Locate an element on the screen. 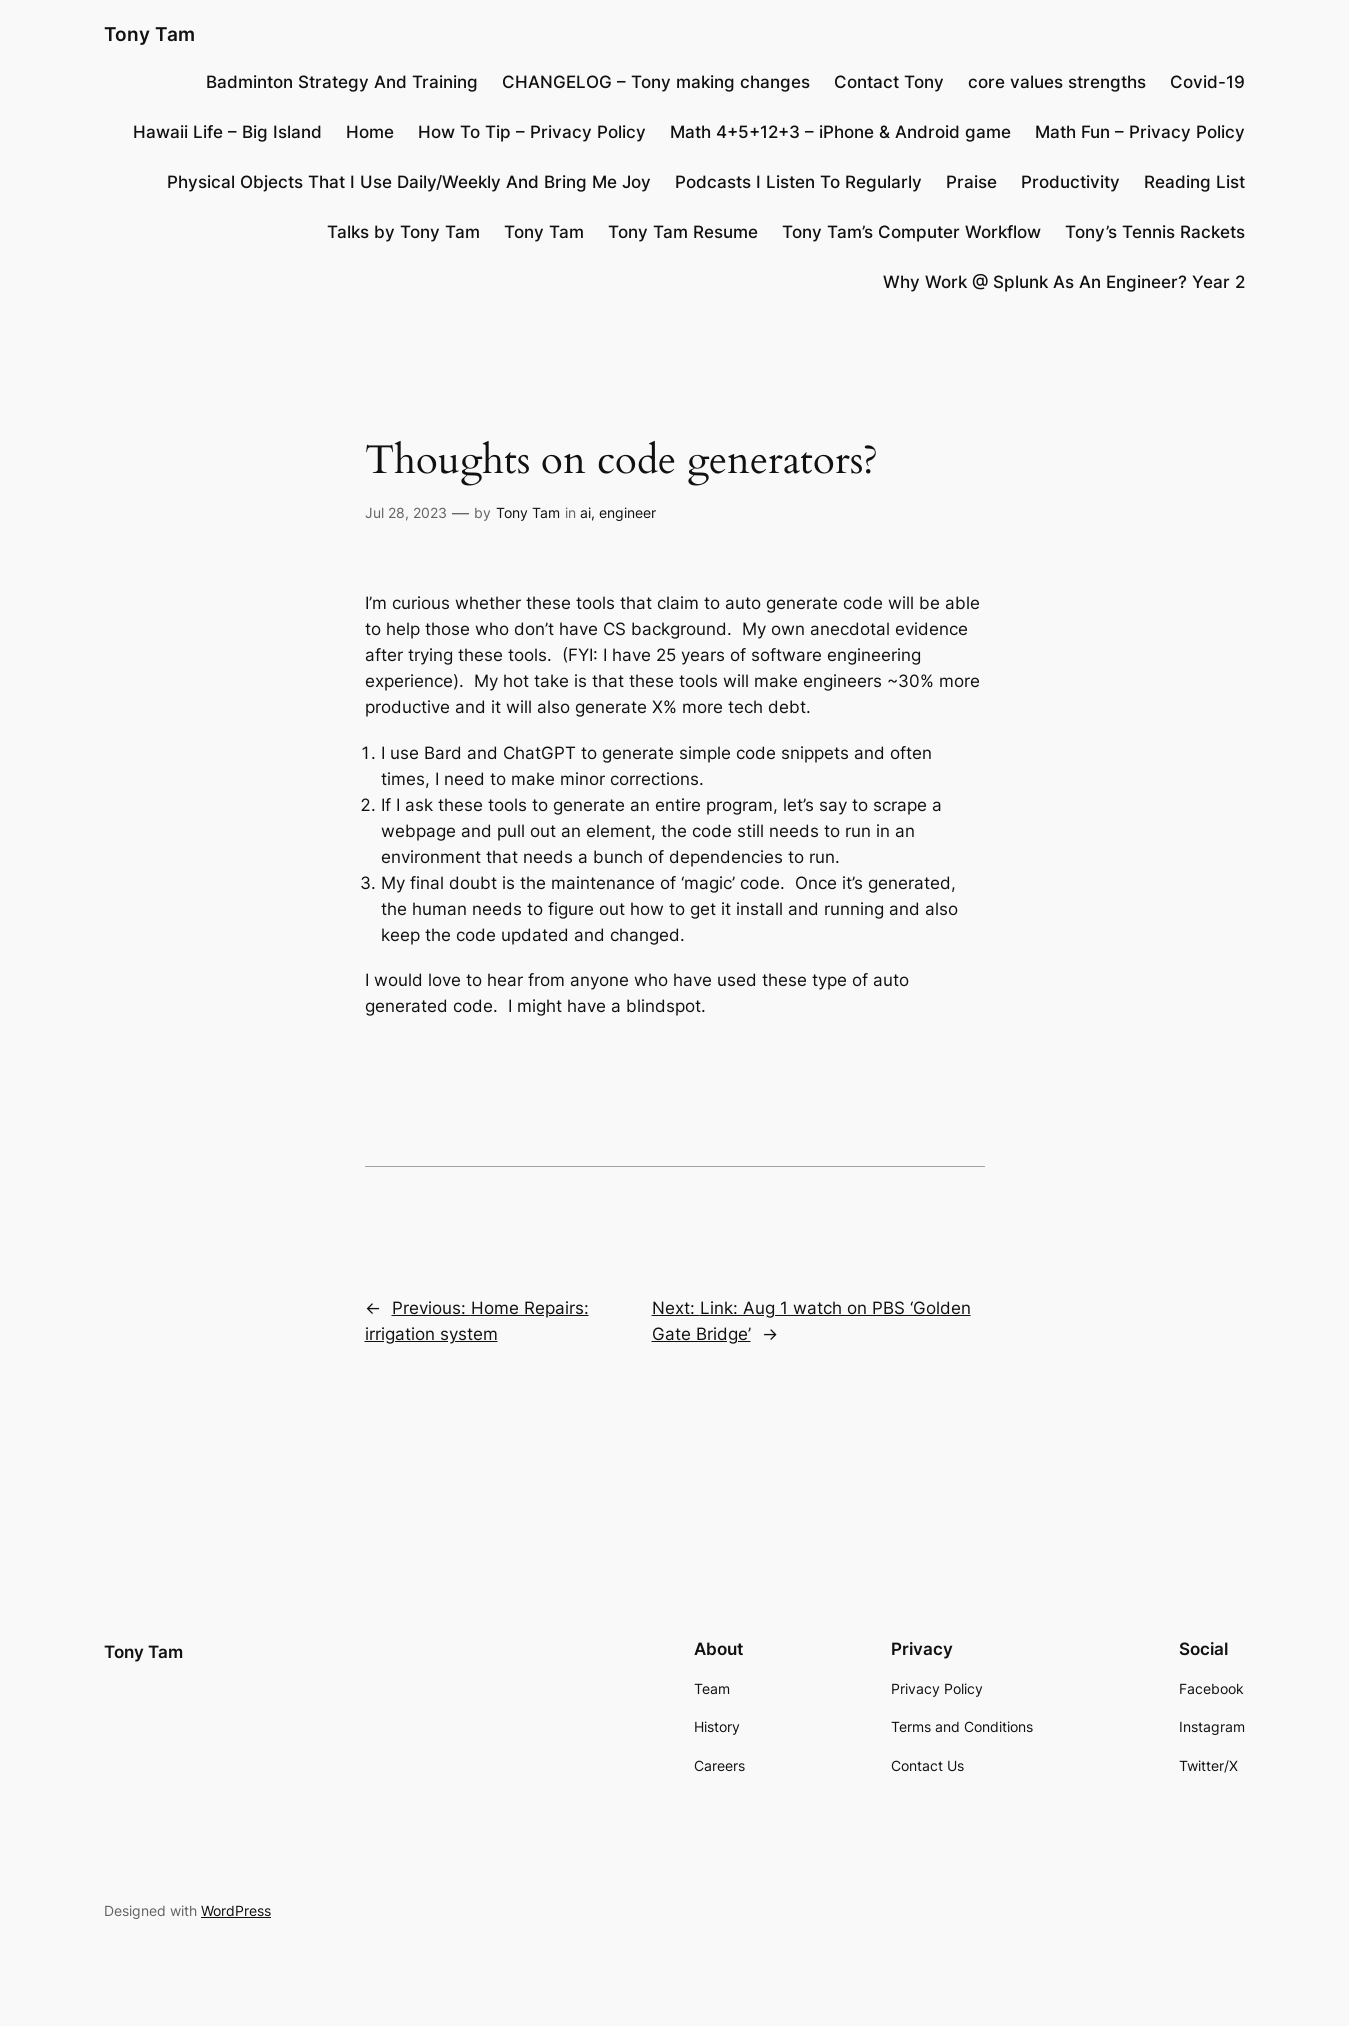 This screenshot has width=1349, height=2026. Covid-19 is located at coordinates (1207, 82).